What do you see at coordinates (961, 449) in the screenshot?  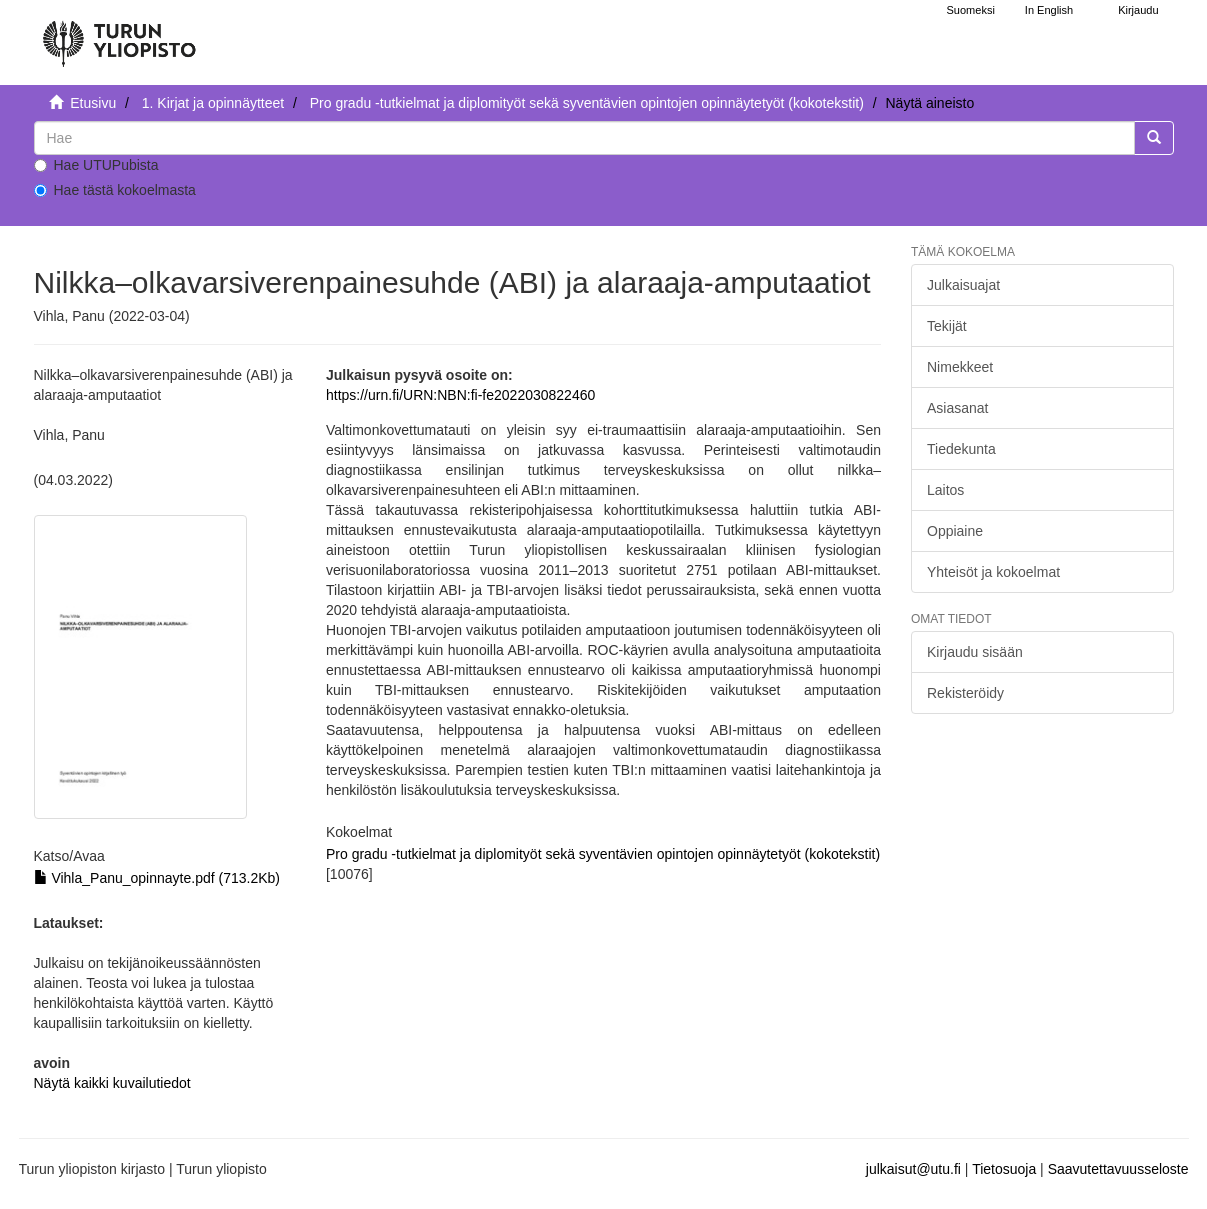 I see `Tiedekunta` at bounding box center [961, 449].